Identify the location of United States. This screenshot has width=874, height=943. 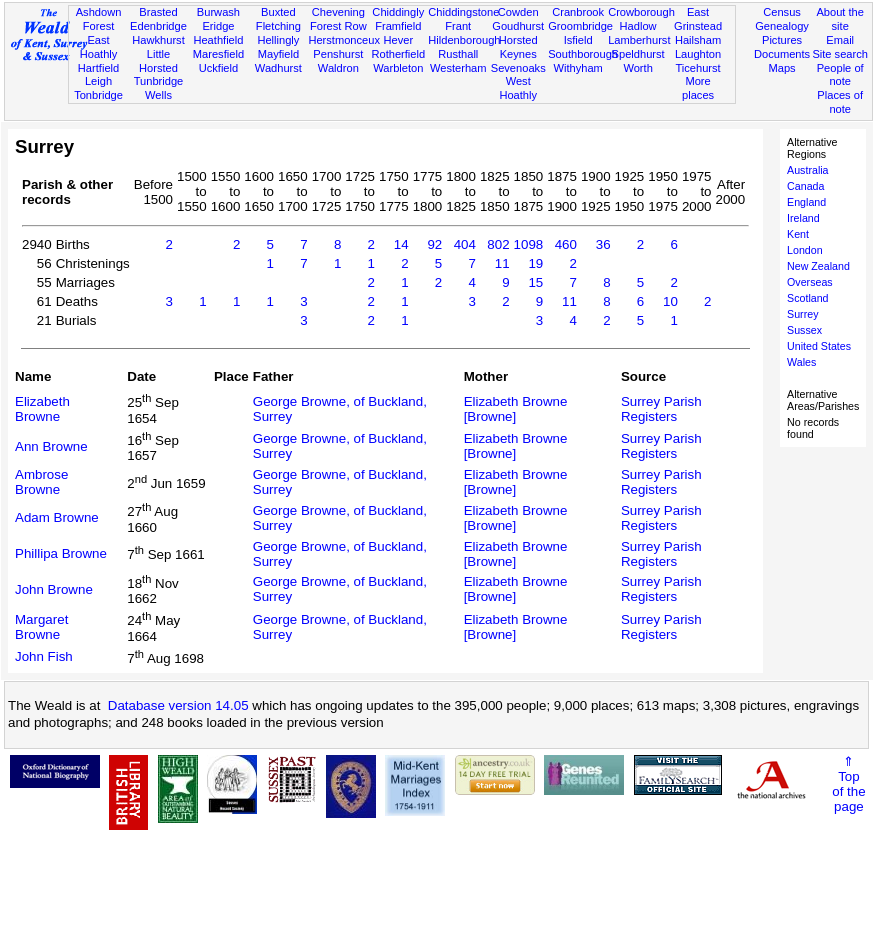
(819, 346).